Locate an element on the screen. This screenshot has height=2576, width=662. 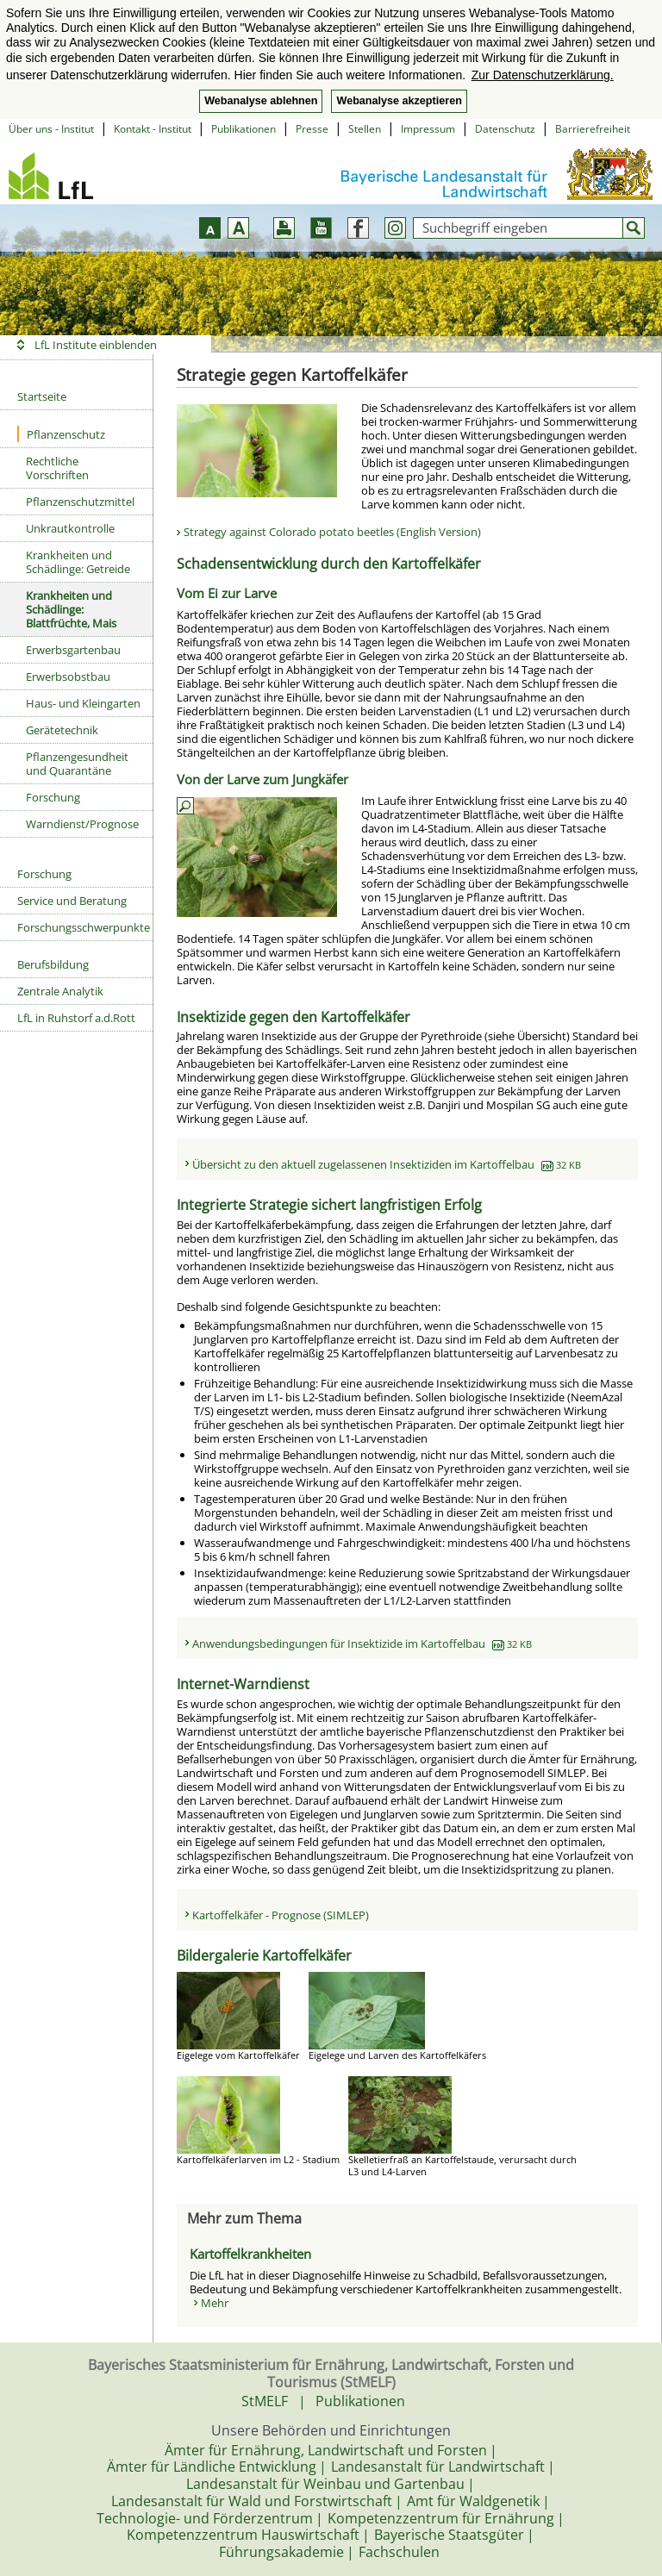
Über uns - Institut is located at coordinates (51, 129).